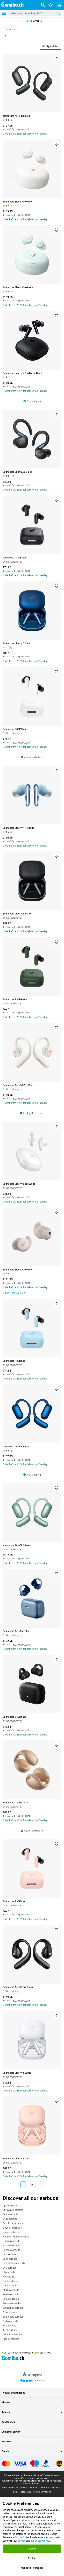 This screenshot has height=2576, width=64. Describe the element at coordinates (13, 2210) in the screenshot. I see `Autovision earbuds` at that location.